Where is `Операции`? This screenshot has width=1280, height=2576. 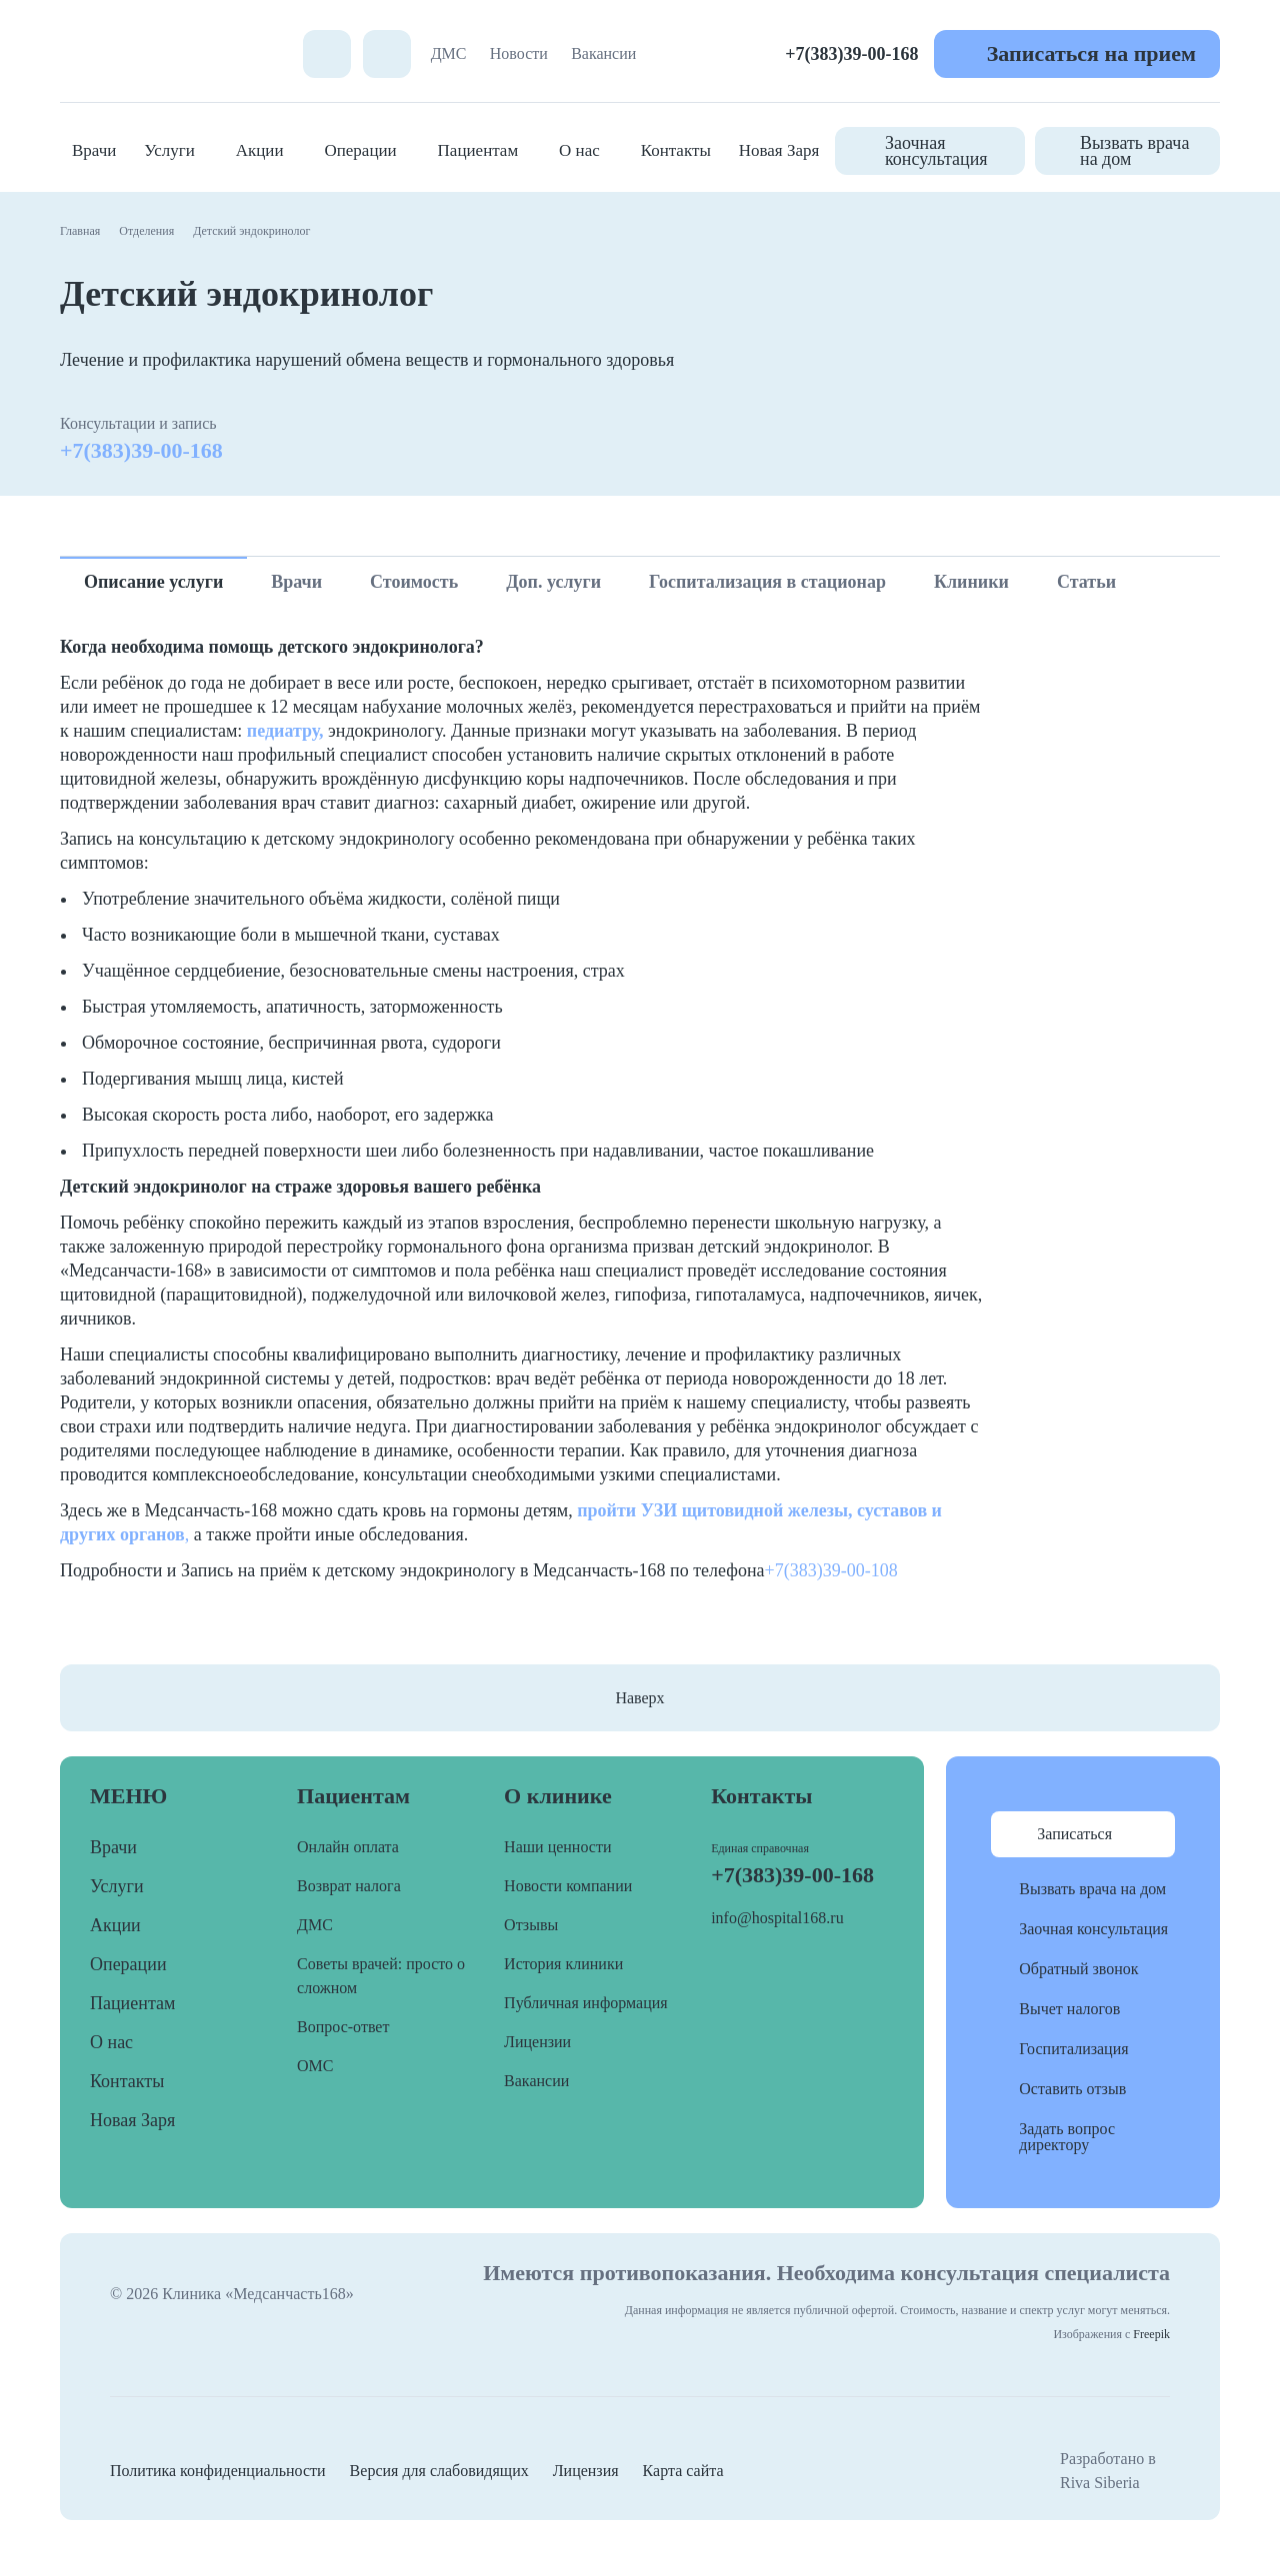
Операции is located at coordinates (360, 150).